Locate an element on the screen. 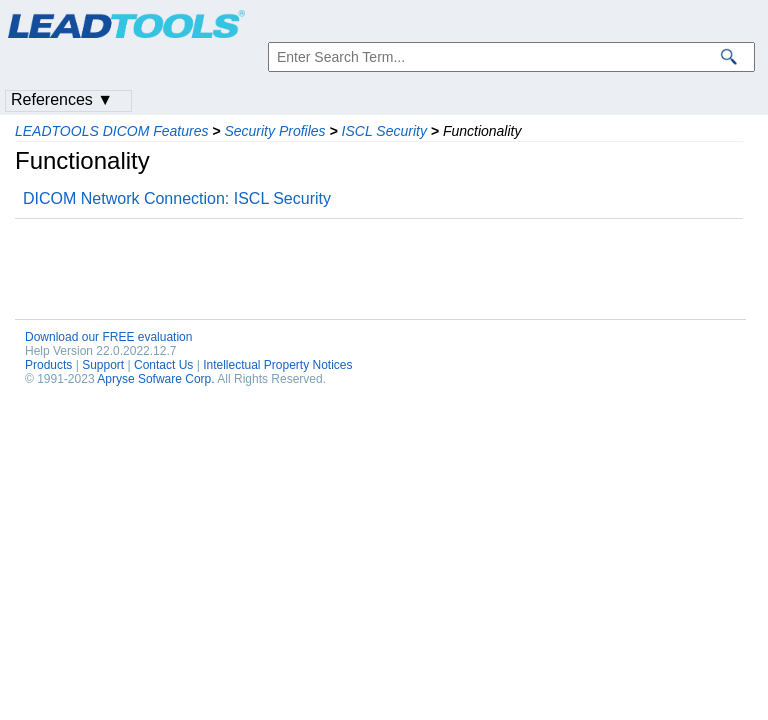 Image resolution: width=768 pixels, height=720 pixels. DICOM Network Connection: ISCL Security is located at coordinates (177, 198).